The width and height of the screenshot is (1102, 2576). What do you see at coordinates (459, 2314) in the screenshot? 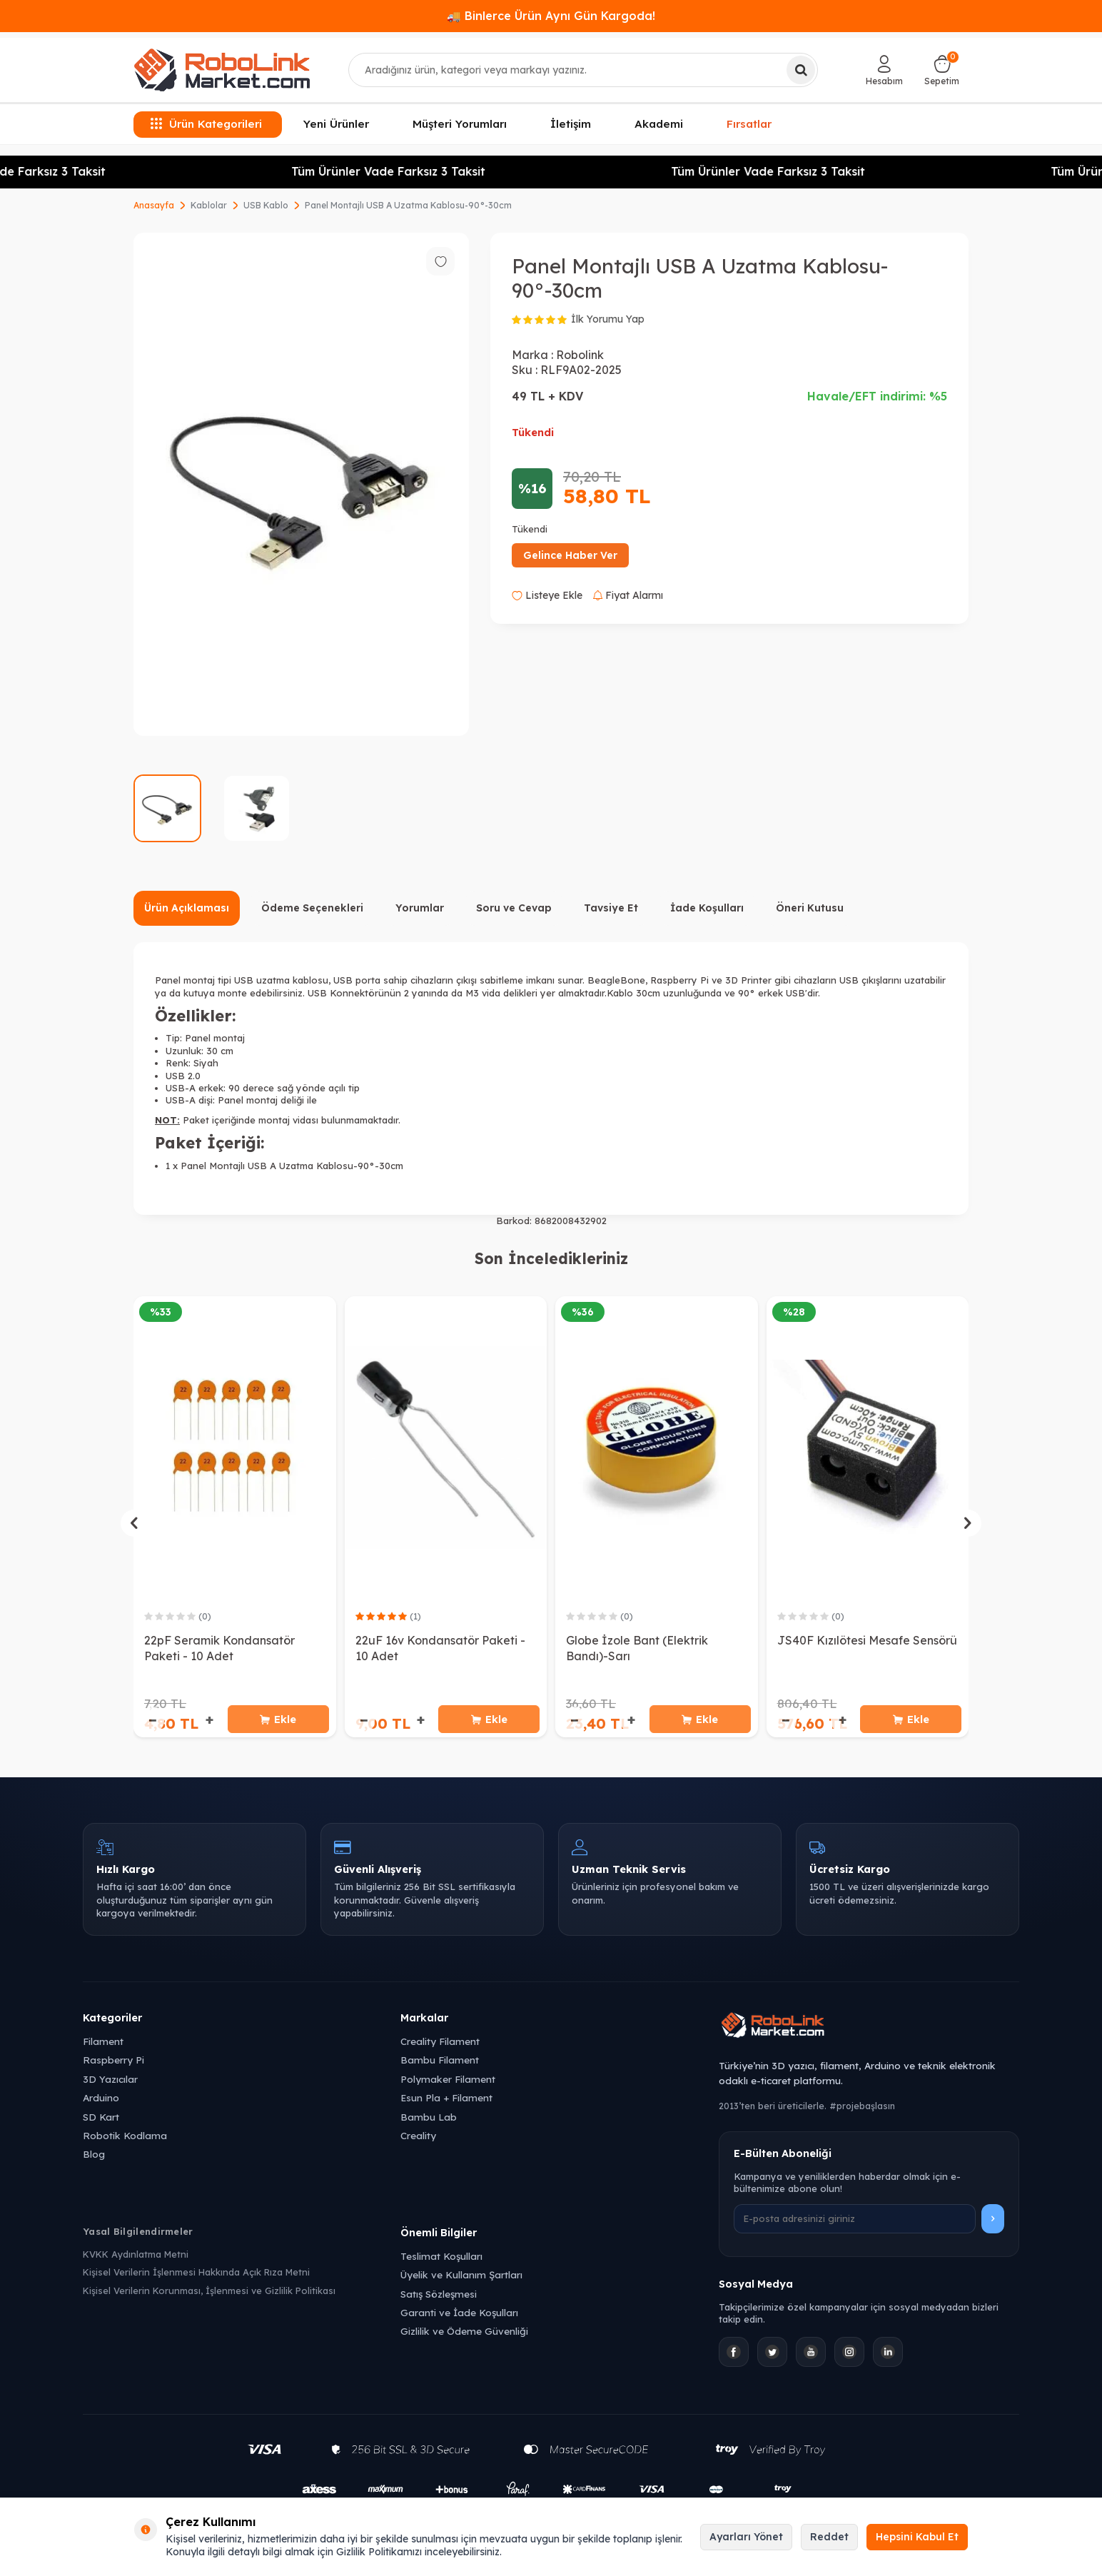
I see `Garanti ve İade Koşulları` at bounding box center [459, 2314].